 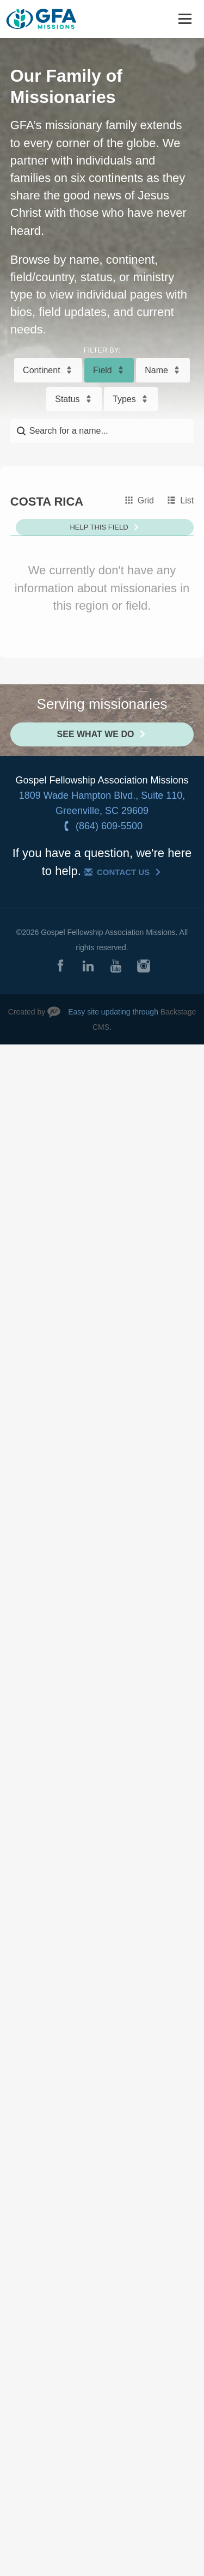 What do you see at coordinates (123, 872) in the screenshot?
I see `Contact Us` at bounding box center [123, 872].